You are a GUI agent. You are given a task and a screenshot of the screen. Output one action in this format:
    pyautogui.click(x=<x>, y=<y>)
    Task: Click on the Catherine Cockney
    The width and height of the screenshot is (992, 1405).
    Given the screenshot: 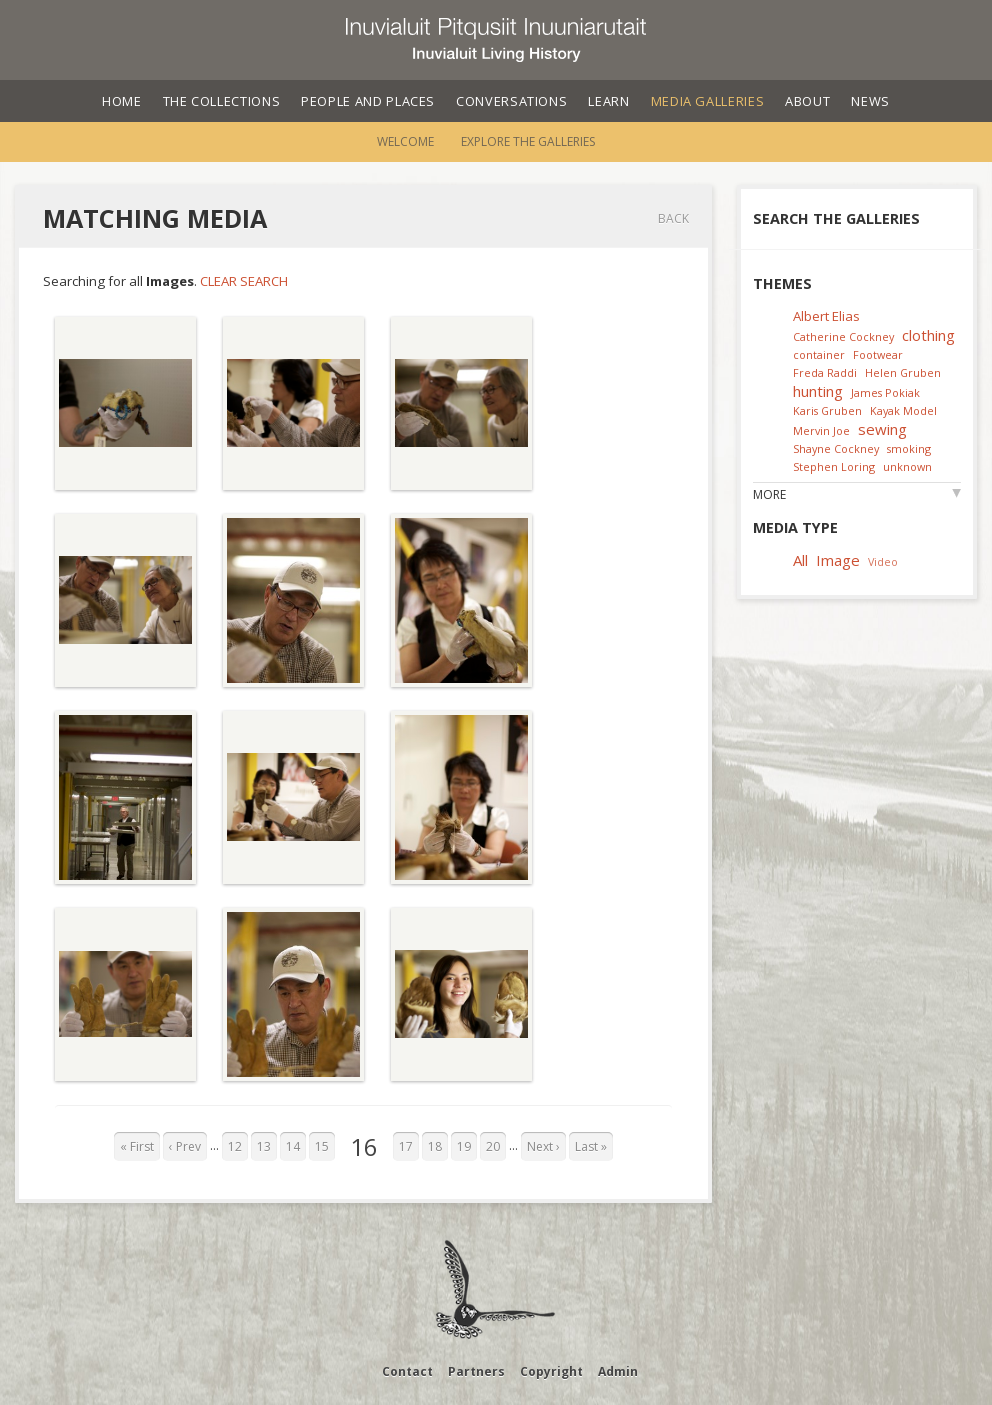 What is the action you would take?
    pyautogui.click(x=843, y=336)
    